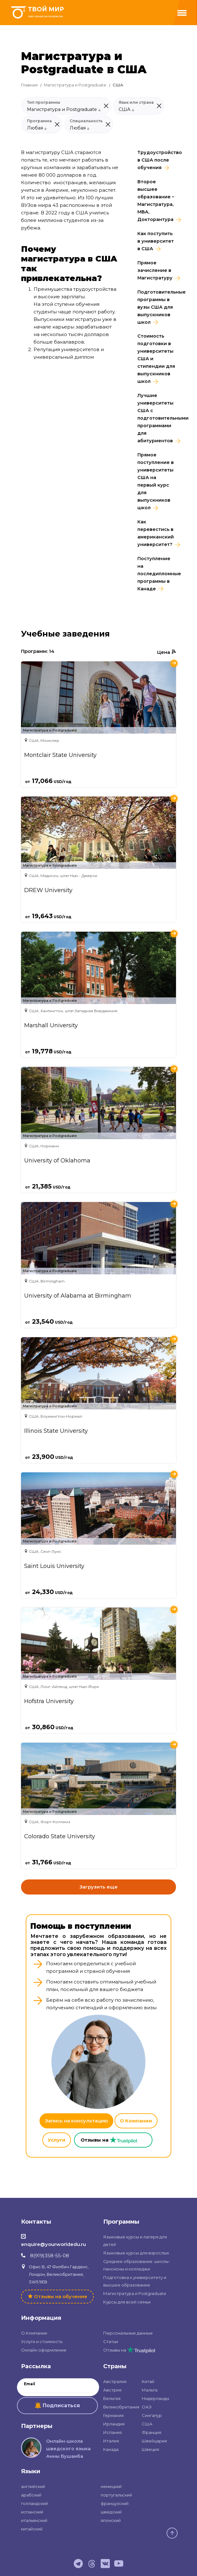 This screenshot has height=2576, width=197. I want to click on Отзывы на, so click(129, 2350).